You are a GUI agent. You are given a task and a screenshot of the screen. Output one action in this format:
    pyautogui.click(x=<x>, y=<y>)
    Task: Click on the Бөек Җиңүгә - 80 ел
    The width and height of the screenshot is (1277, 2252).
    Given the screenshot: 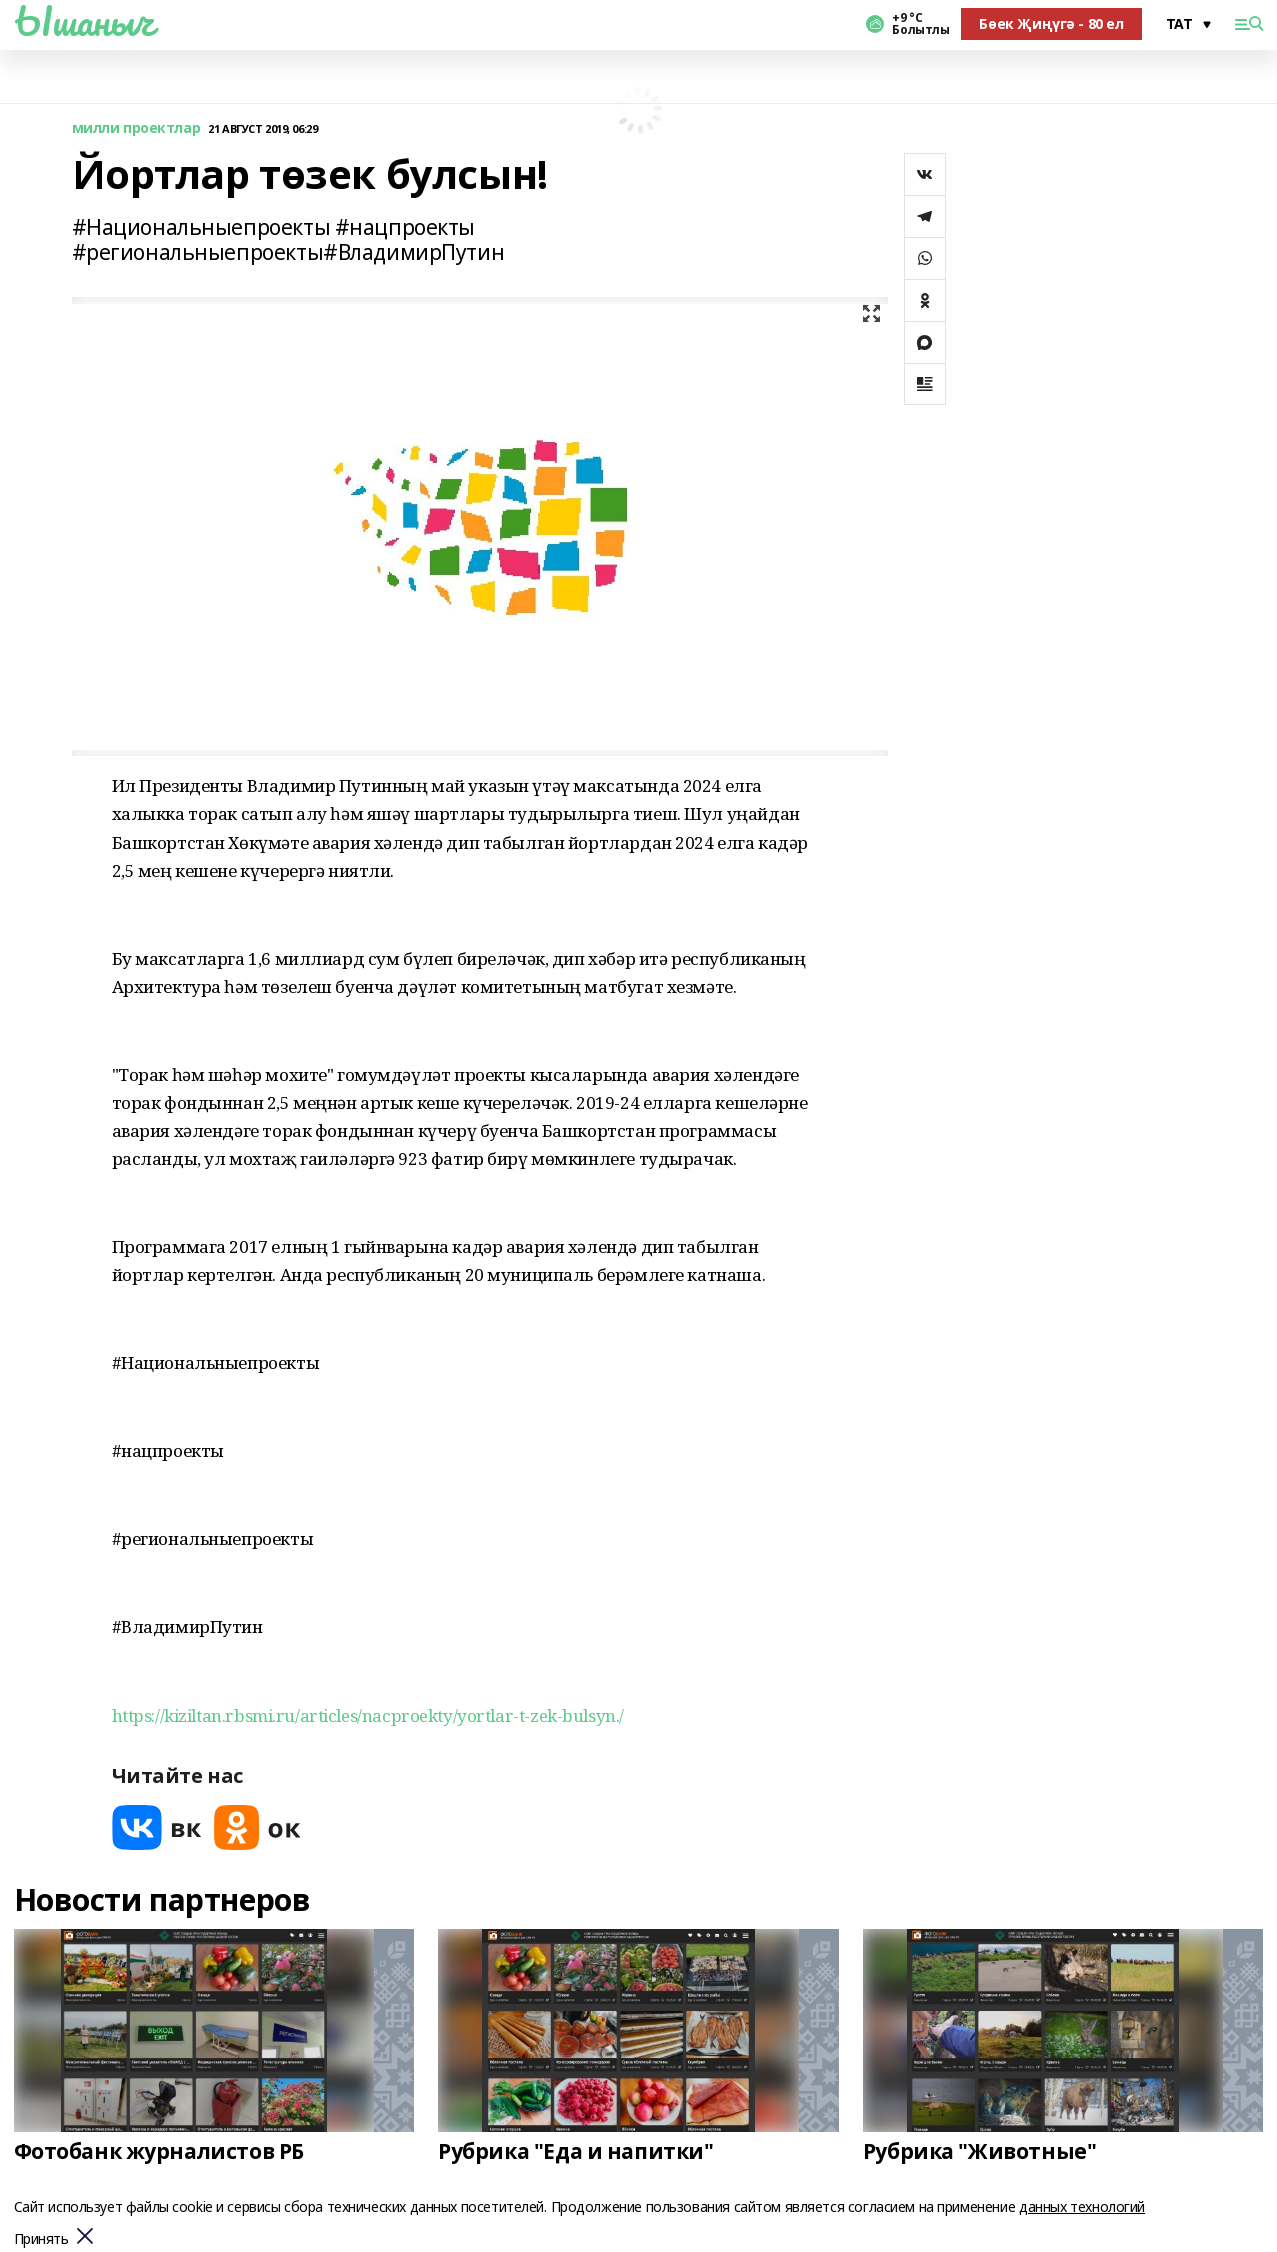 What is the action you would take?
    pyautogui.click(x=1051, y=23)
    